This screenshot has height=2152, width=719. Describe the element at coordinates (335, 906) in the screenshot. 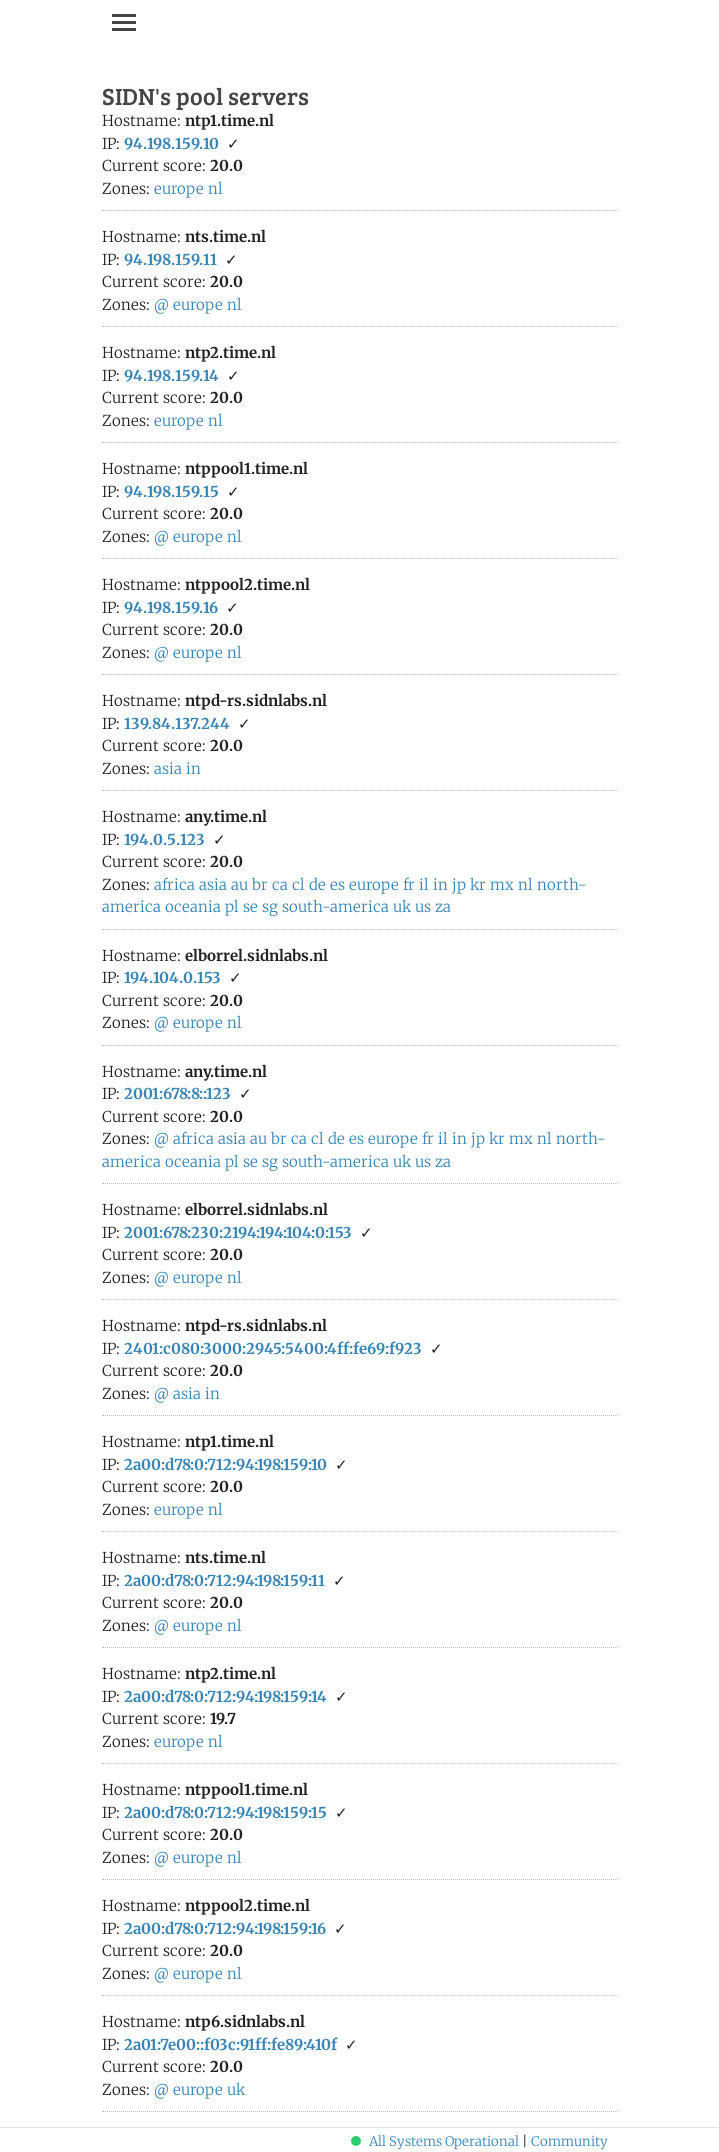

I see `south-america` at that location.